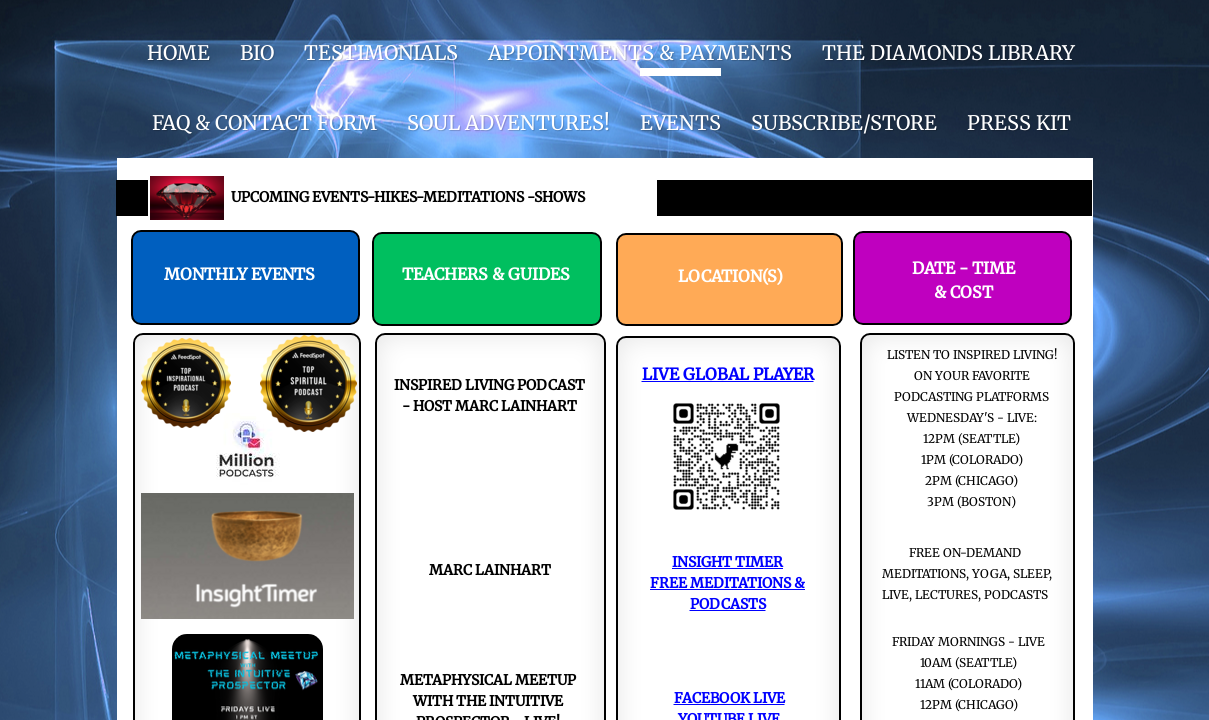 This screenshot has width=1209, height=720. I want to click on SUBSCRIBE/STORE, so click(844, 122).